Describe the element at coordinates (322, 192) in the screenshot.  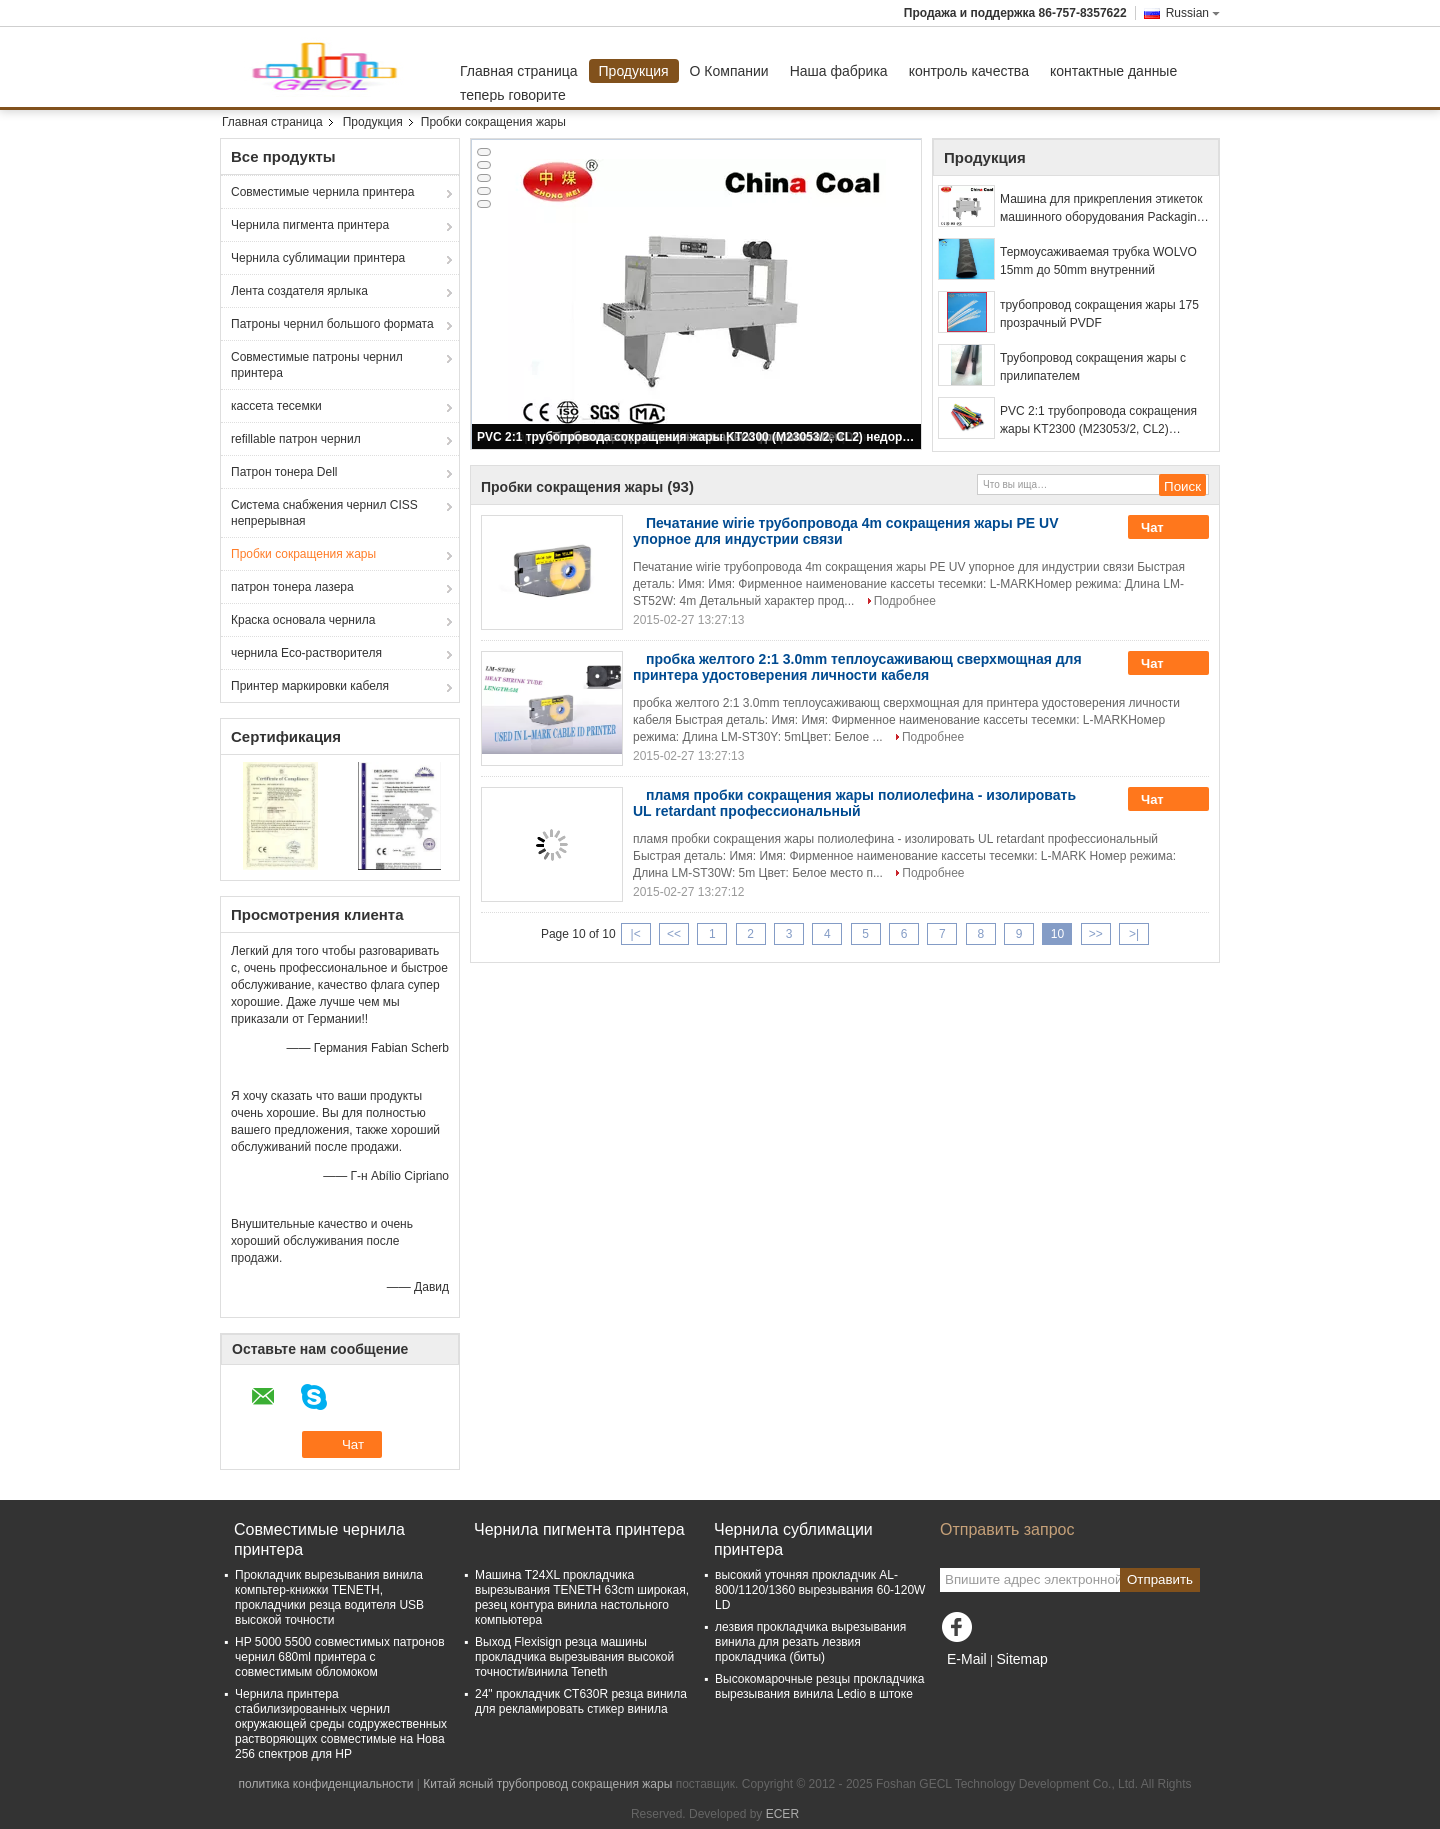
I see `Совместимые чернила принтера` at that location.